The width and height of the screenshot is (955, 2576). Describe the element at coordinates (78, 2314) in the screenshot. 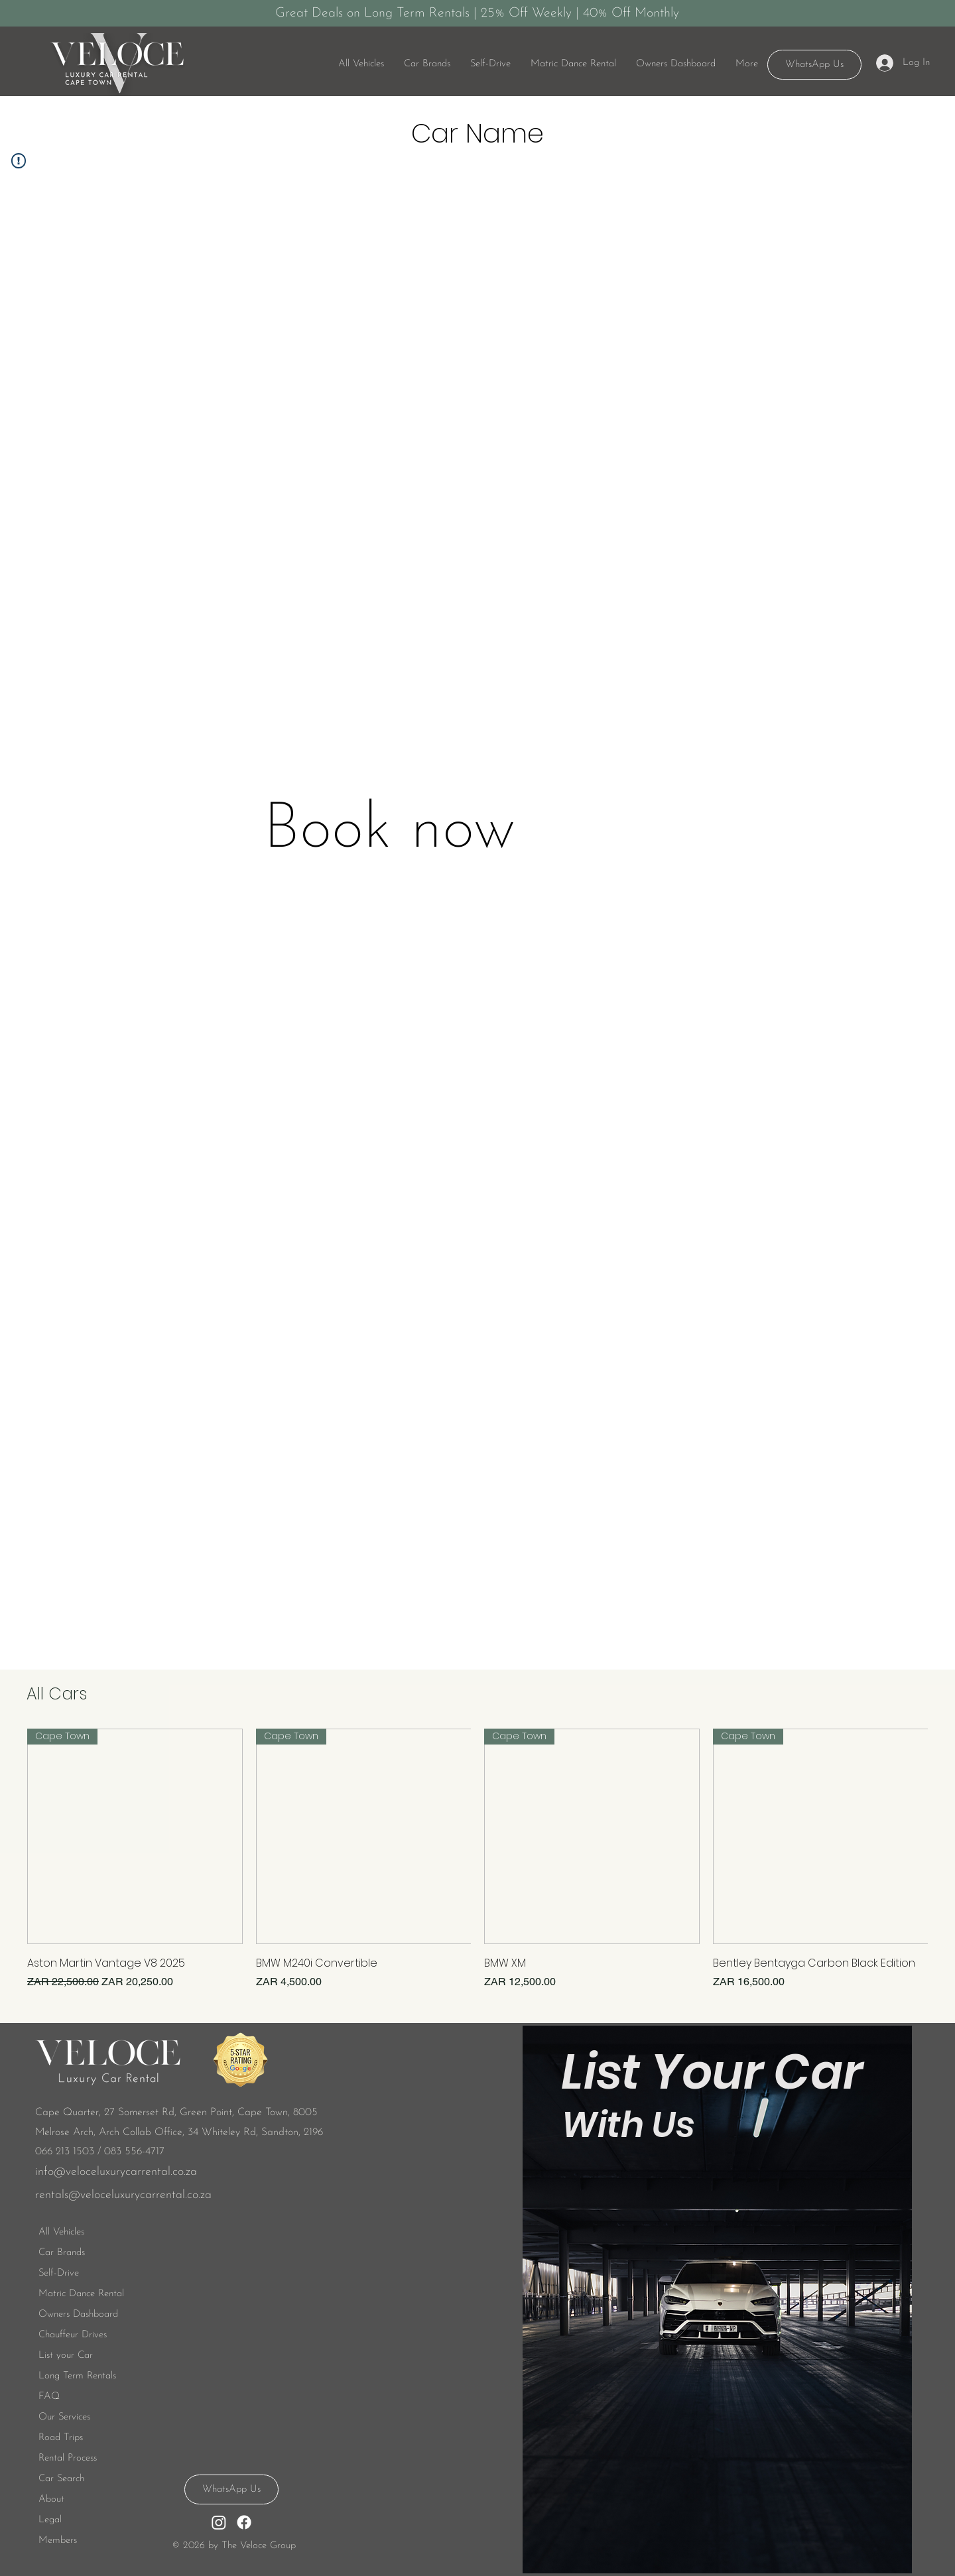

I see `Owners Dashboard` at that location.